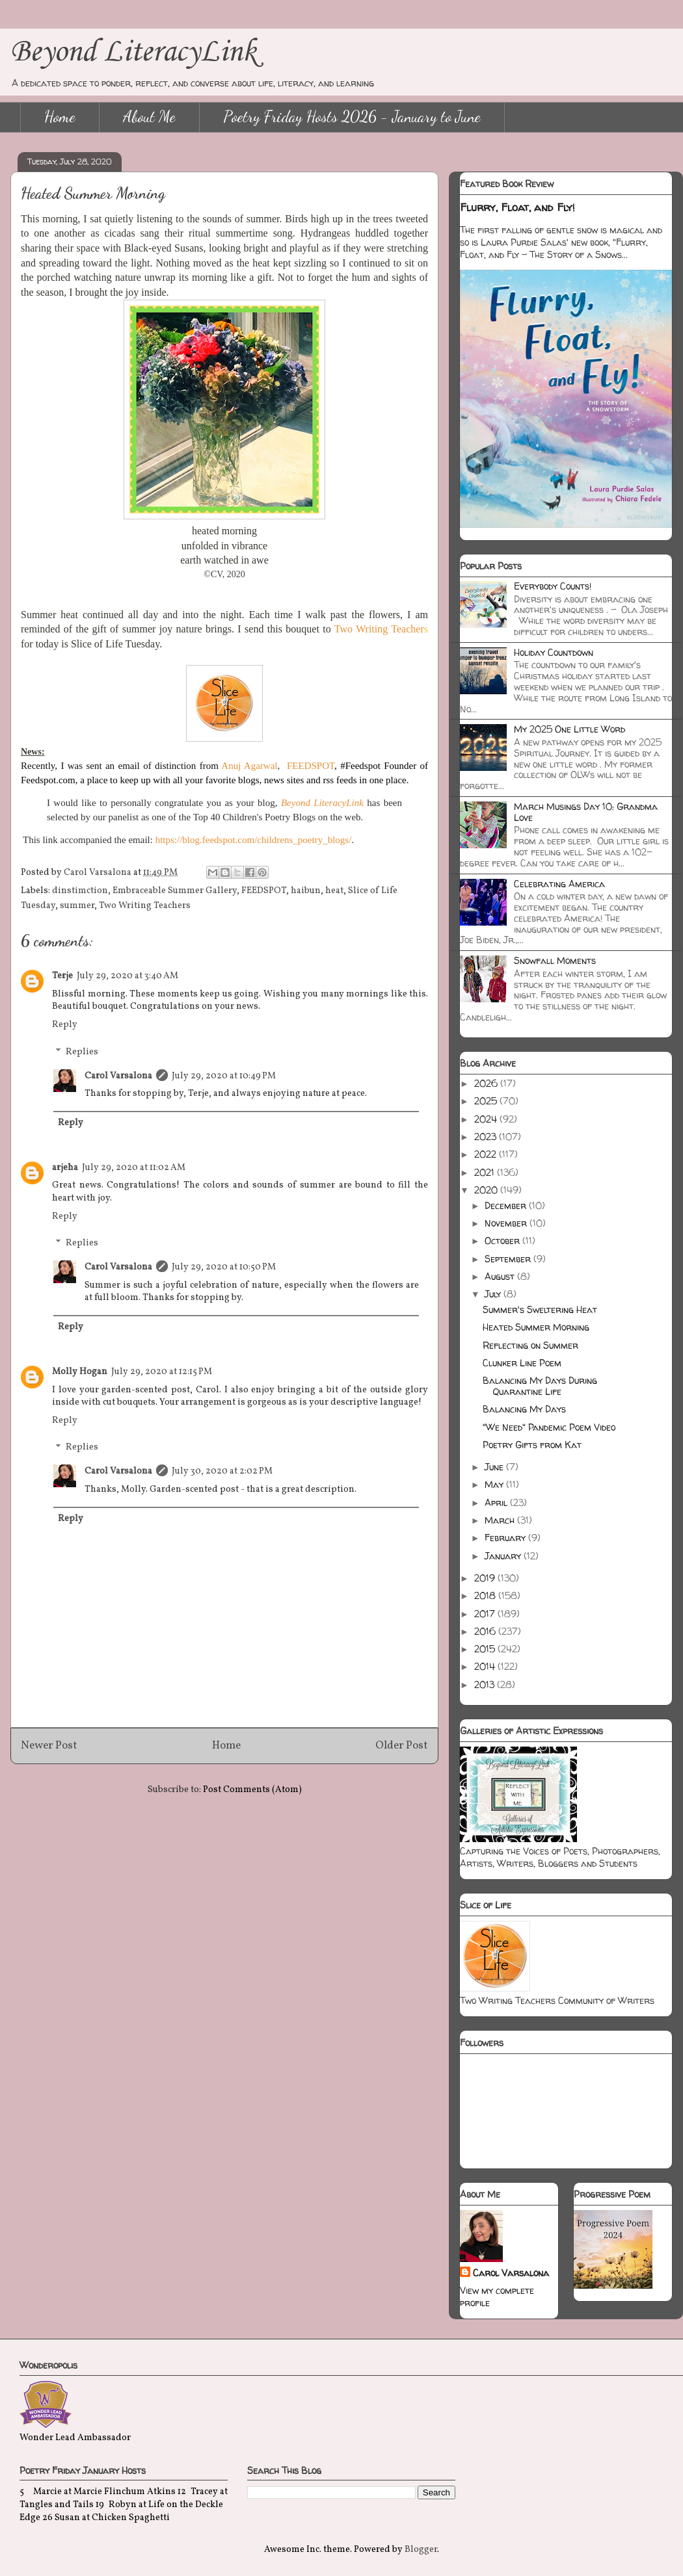 The height and width of the screenshot is (2576, 683). I want to click on January, so click(504, 1556).